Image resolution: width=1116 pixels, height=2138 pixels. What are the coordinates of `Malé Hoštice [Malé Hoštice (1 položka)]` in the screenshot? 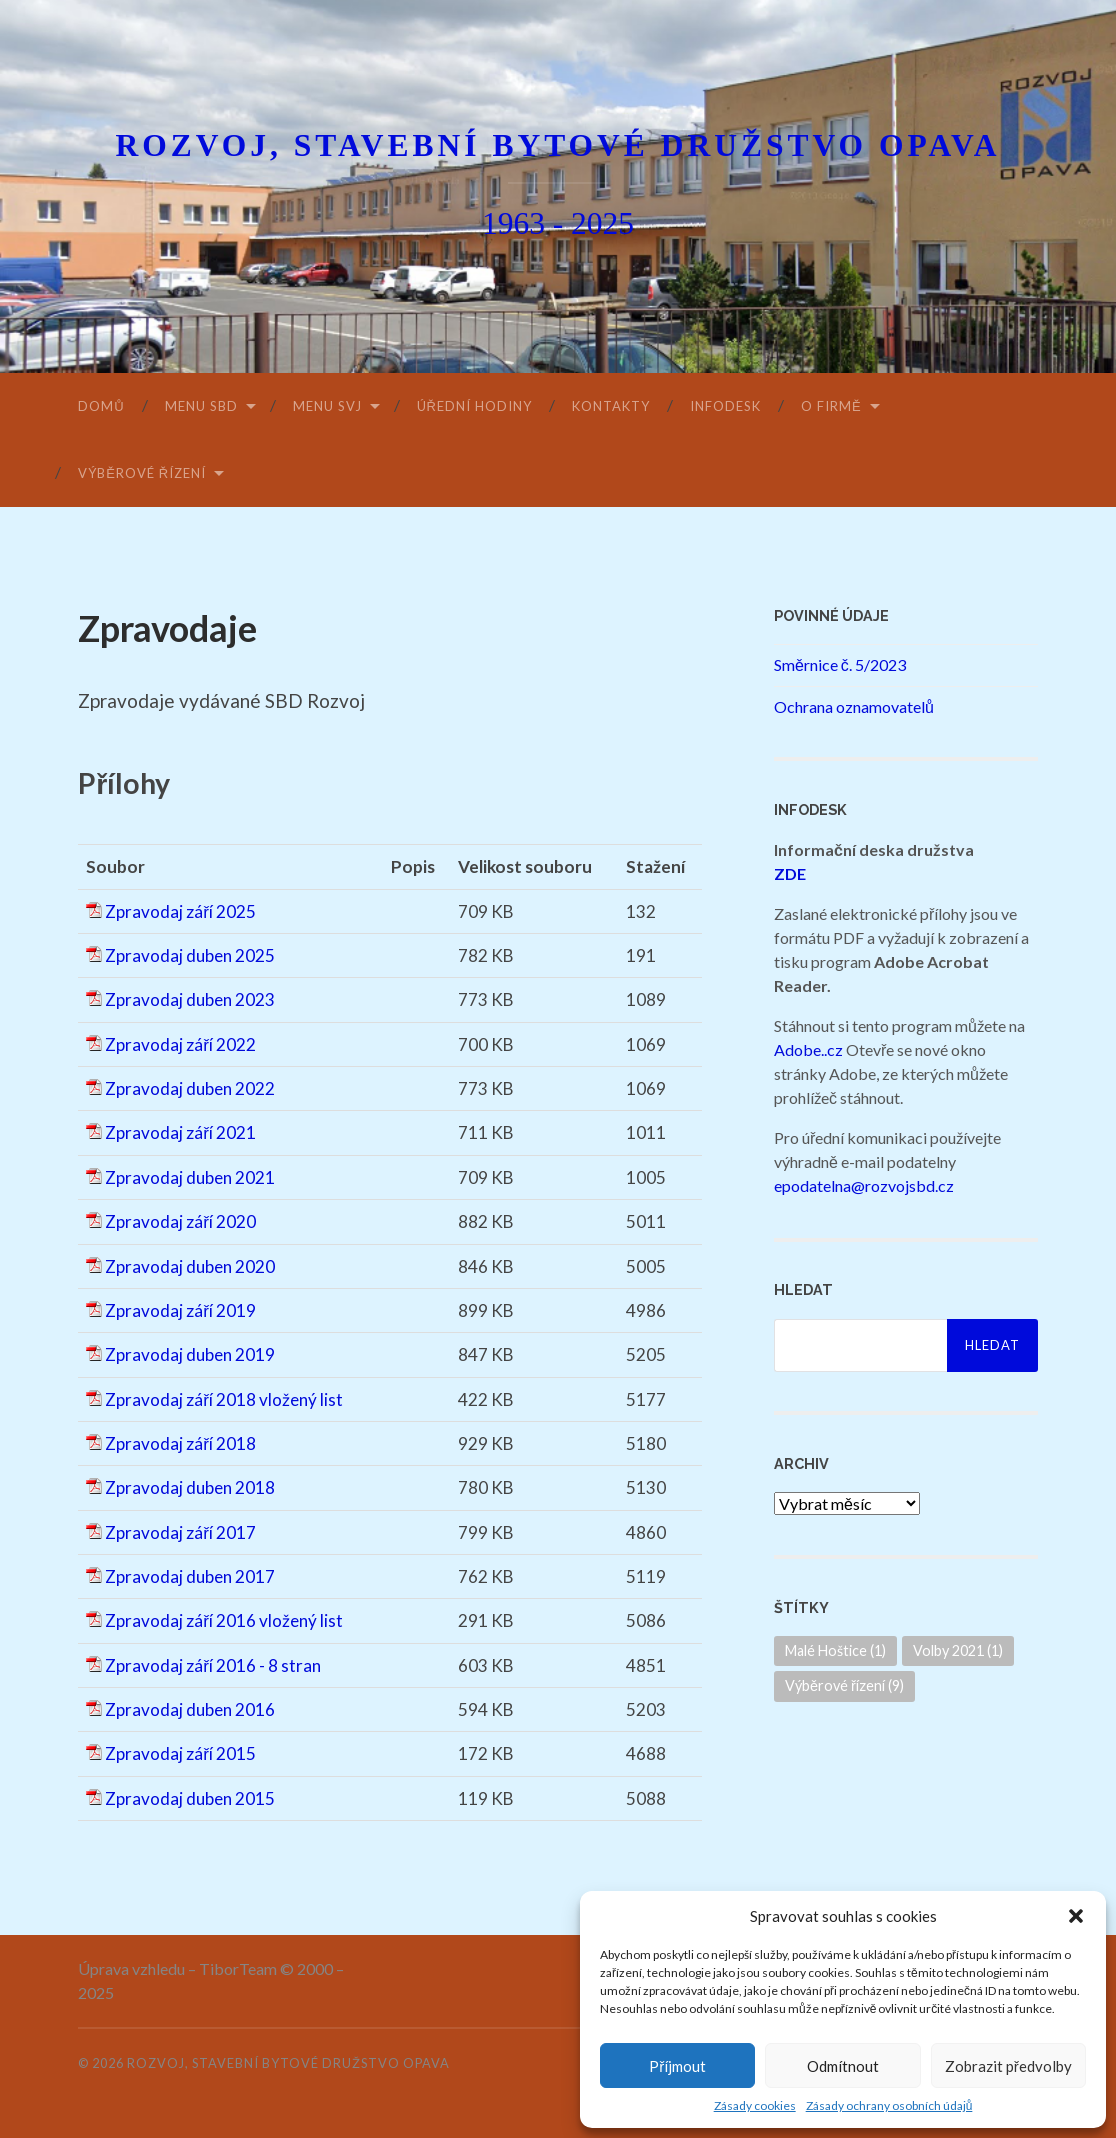 It's located at (835, 1650).